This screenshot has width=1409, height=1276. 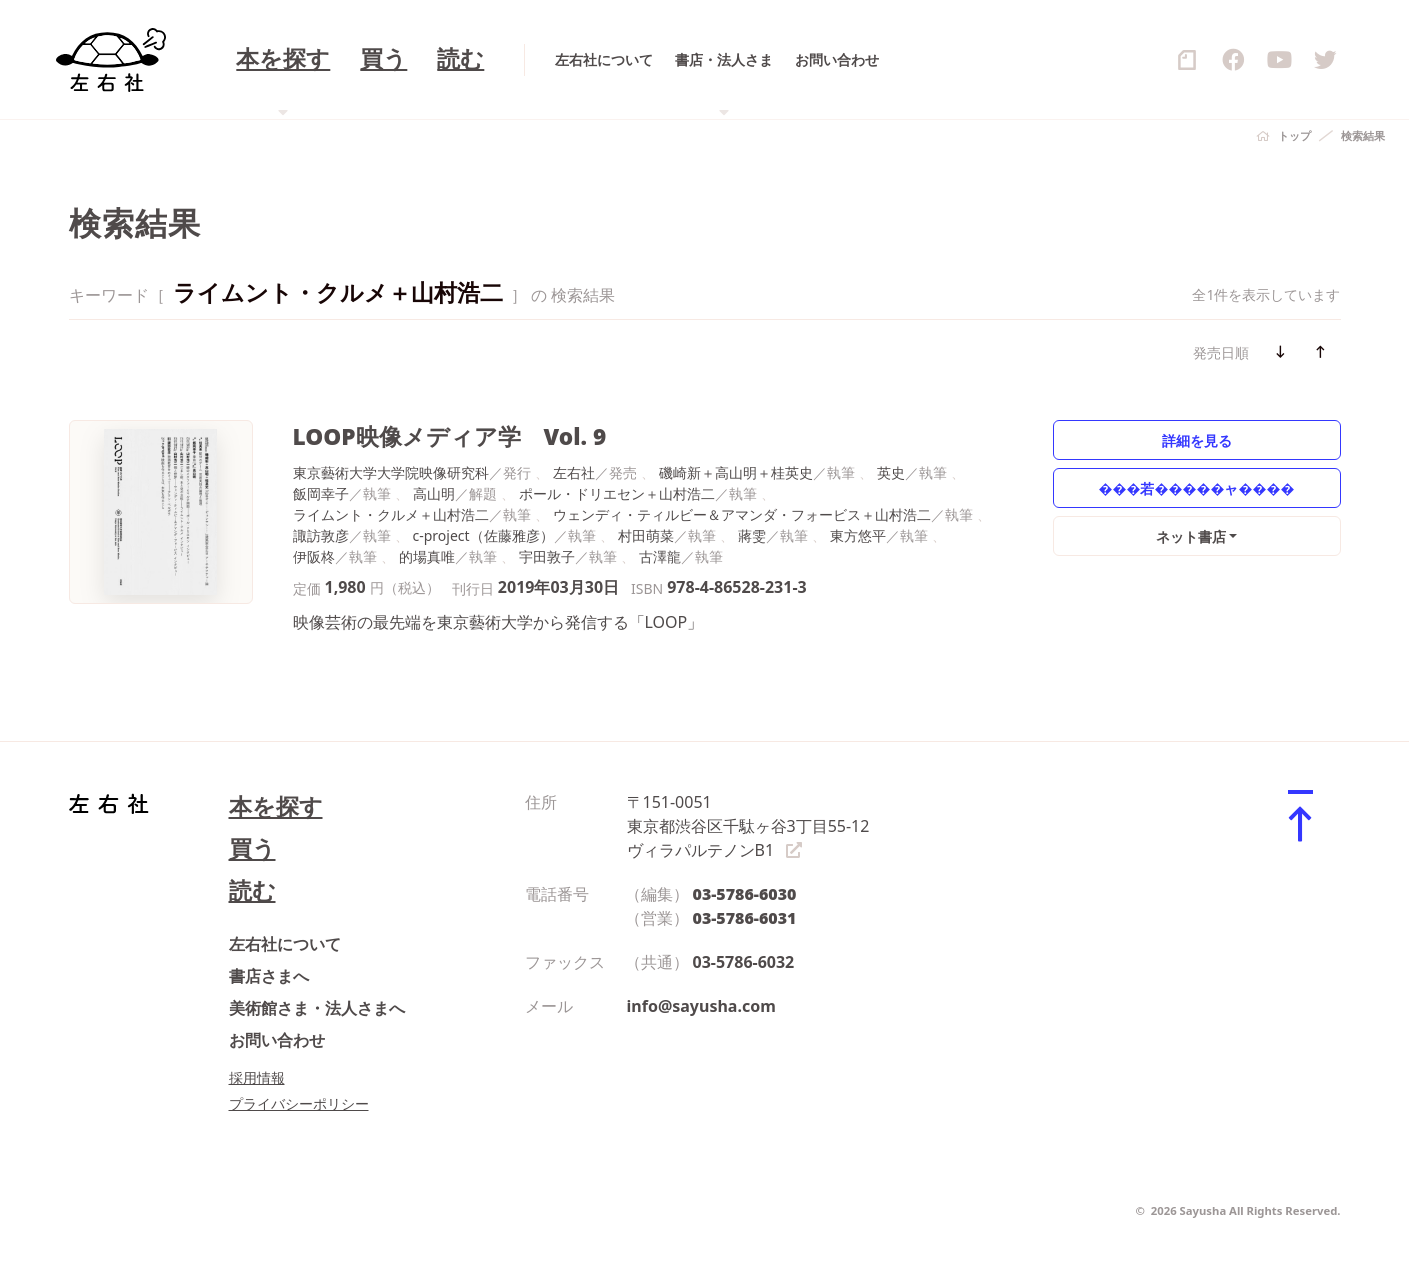 I want to click on 読む, so click(x=252, y=890).